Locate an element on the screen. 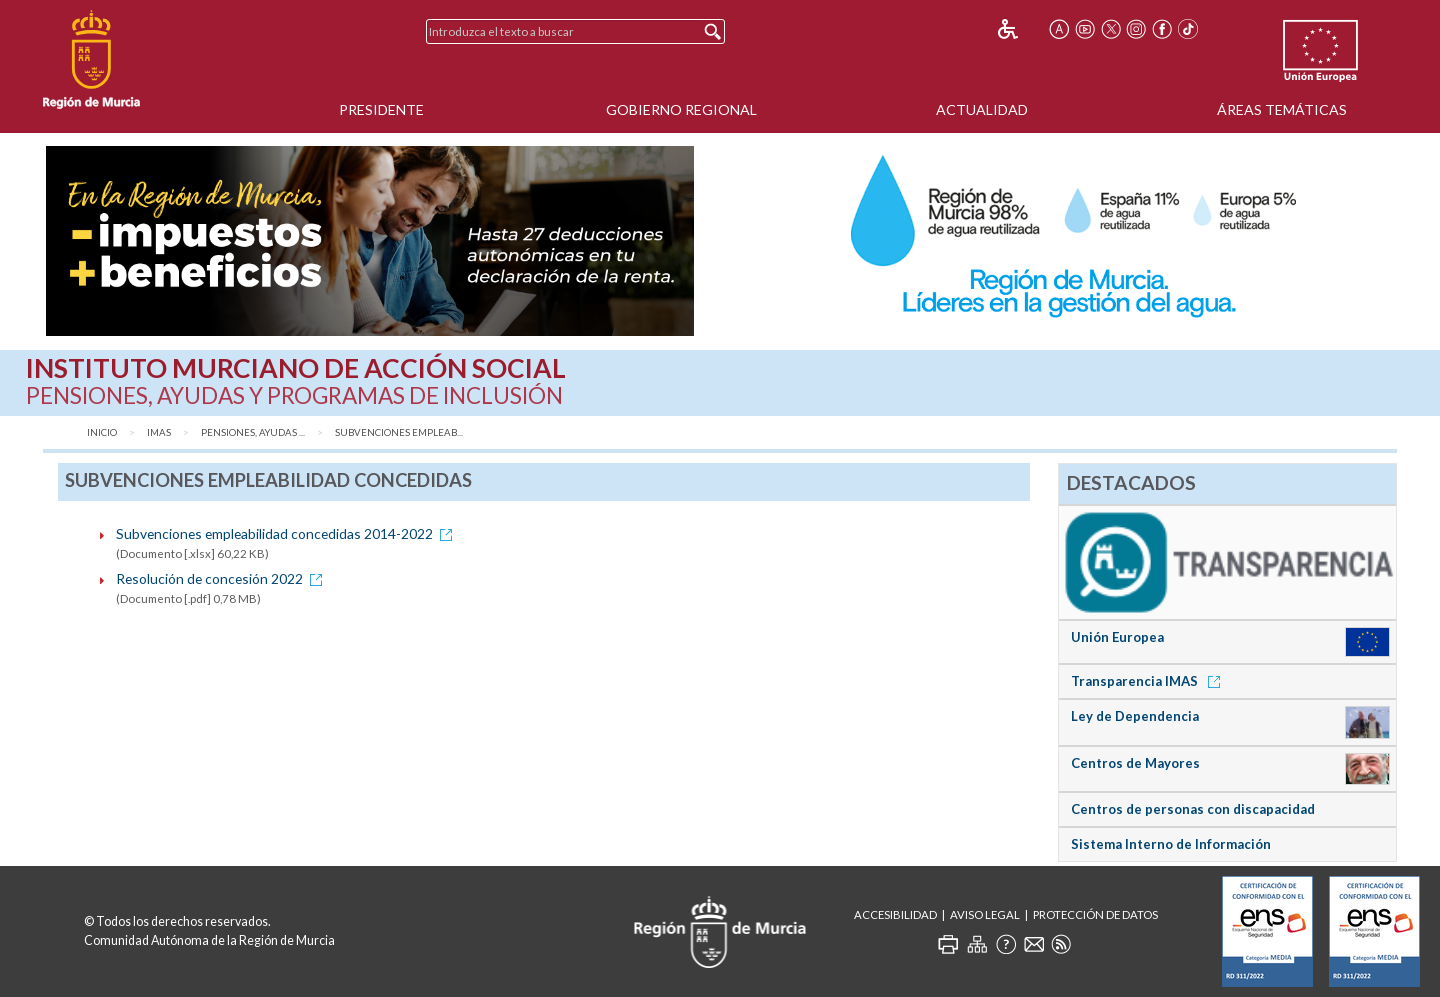 This screenshot has height=997, width=1440. Protección de Datos is located at coordinates (1095, 914).